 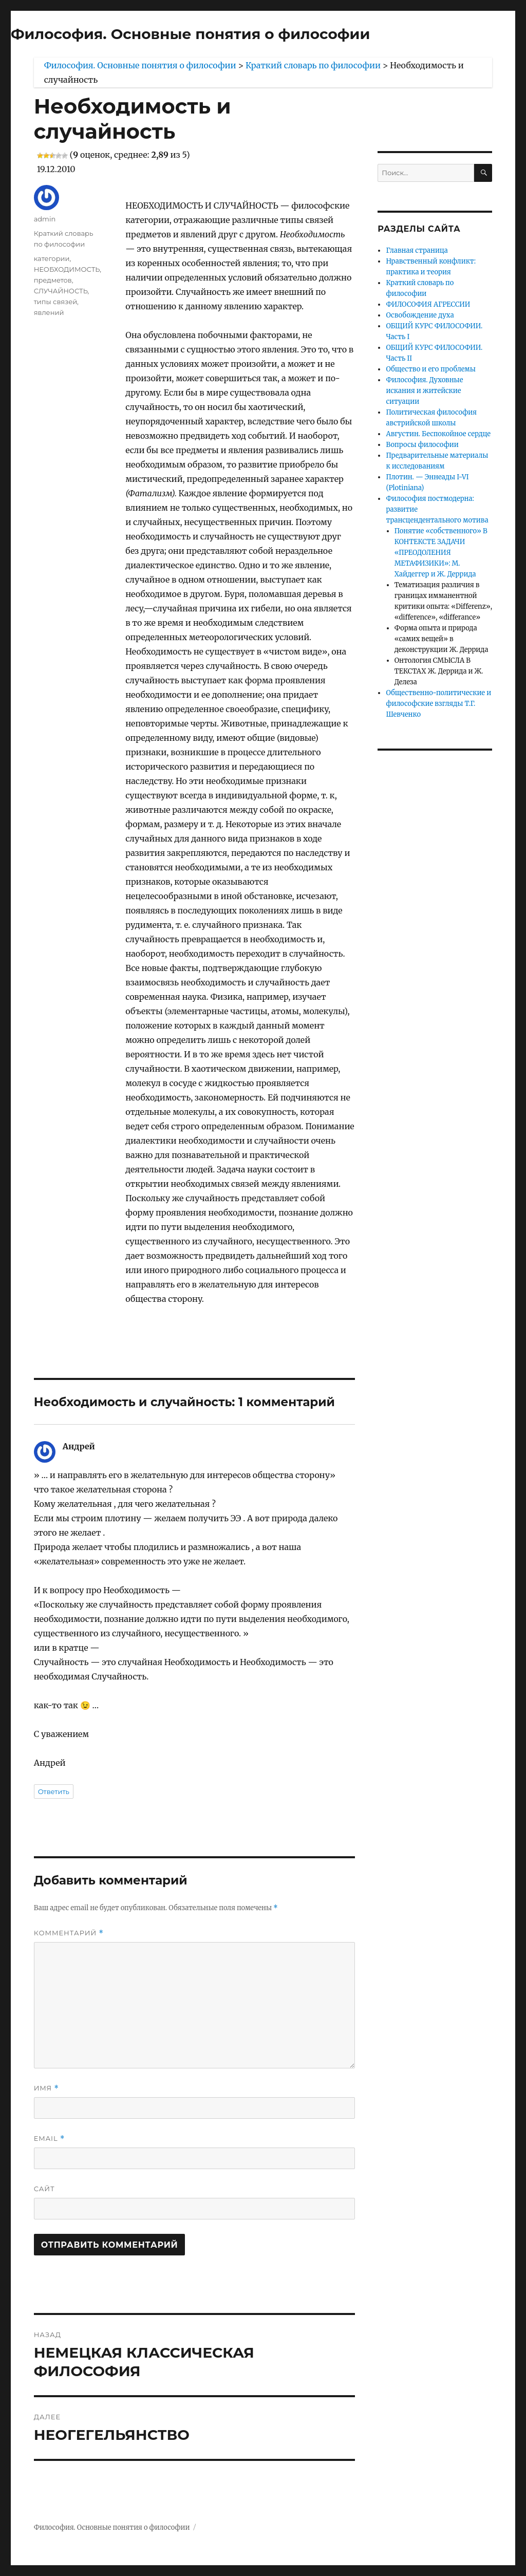 I want to click on Ответить [Комментарий к записи Андрей], so click(x=53, y=1791).